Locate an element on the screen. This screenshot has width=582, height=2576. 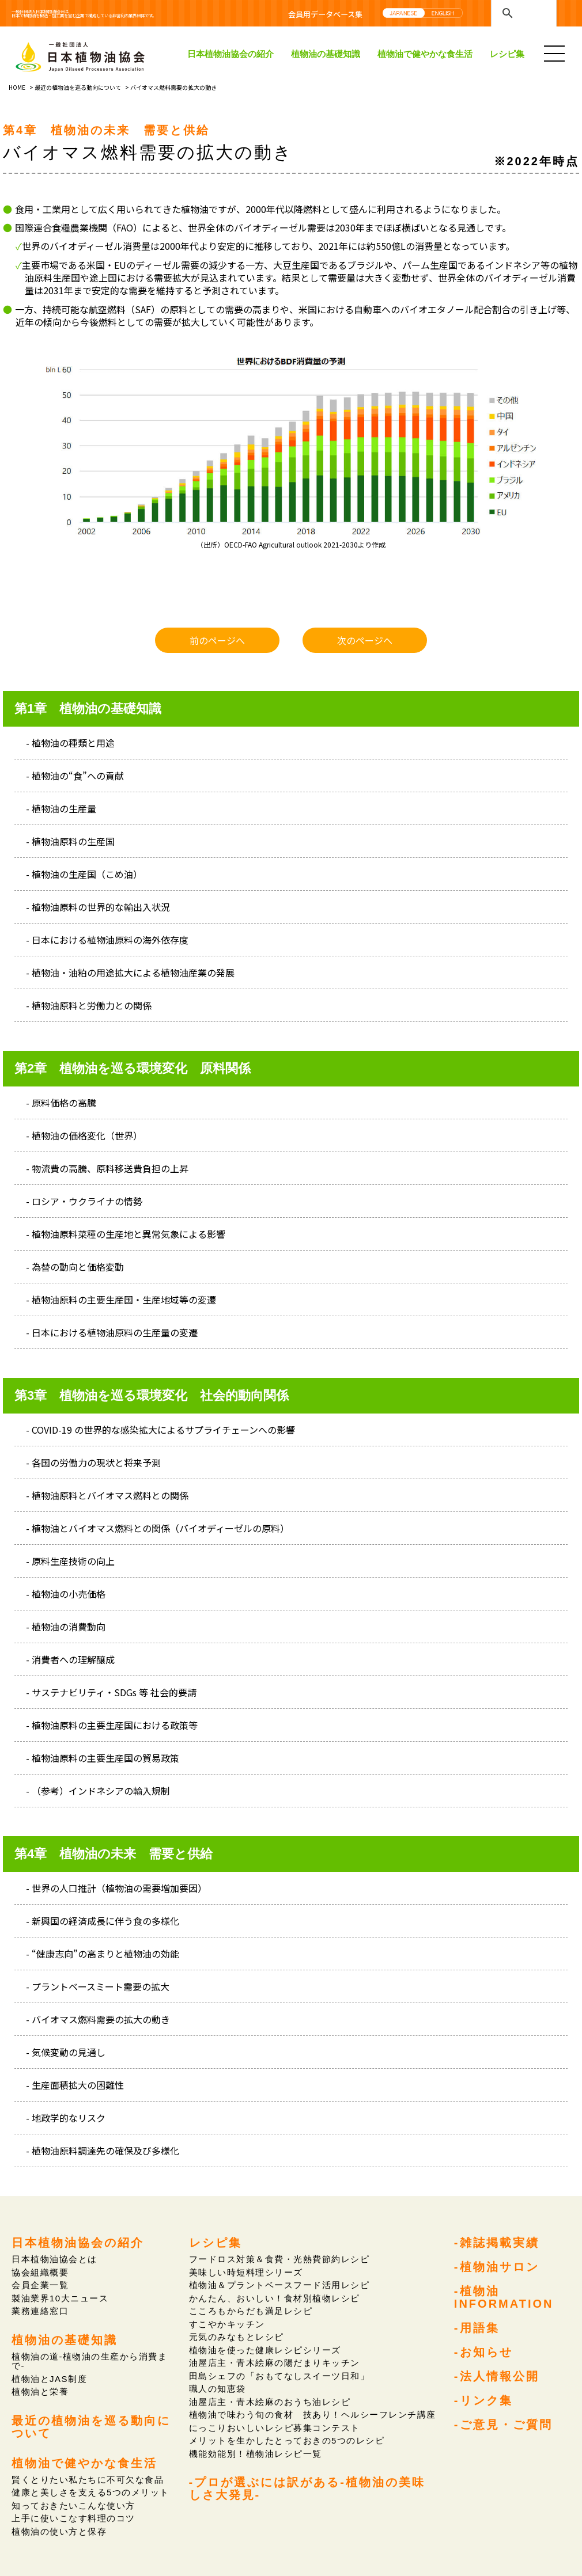
- 消費者への理解醸成 is located at coordinates (70, 1659).